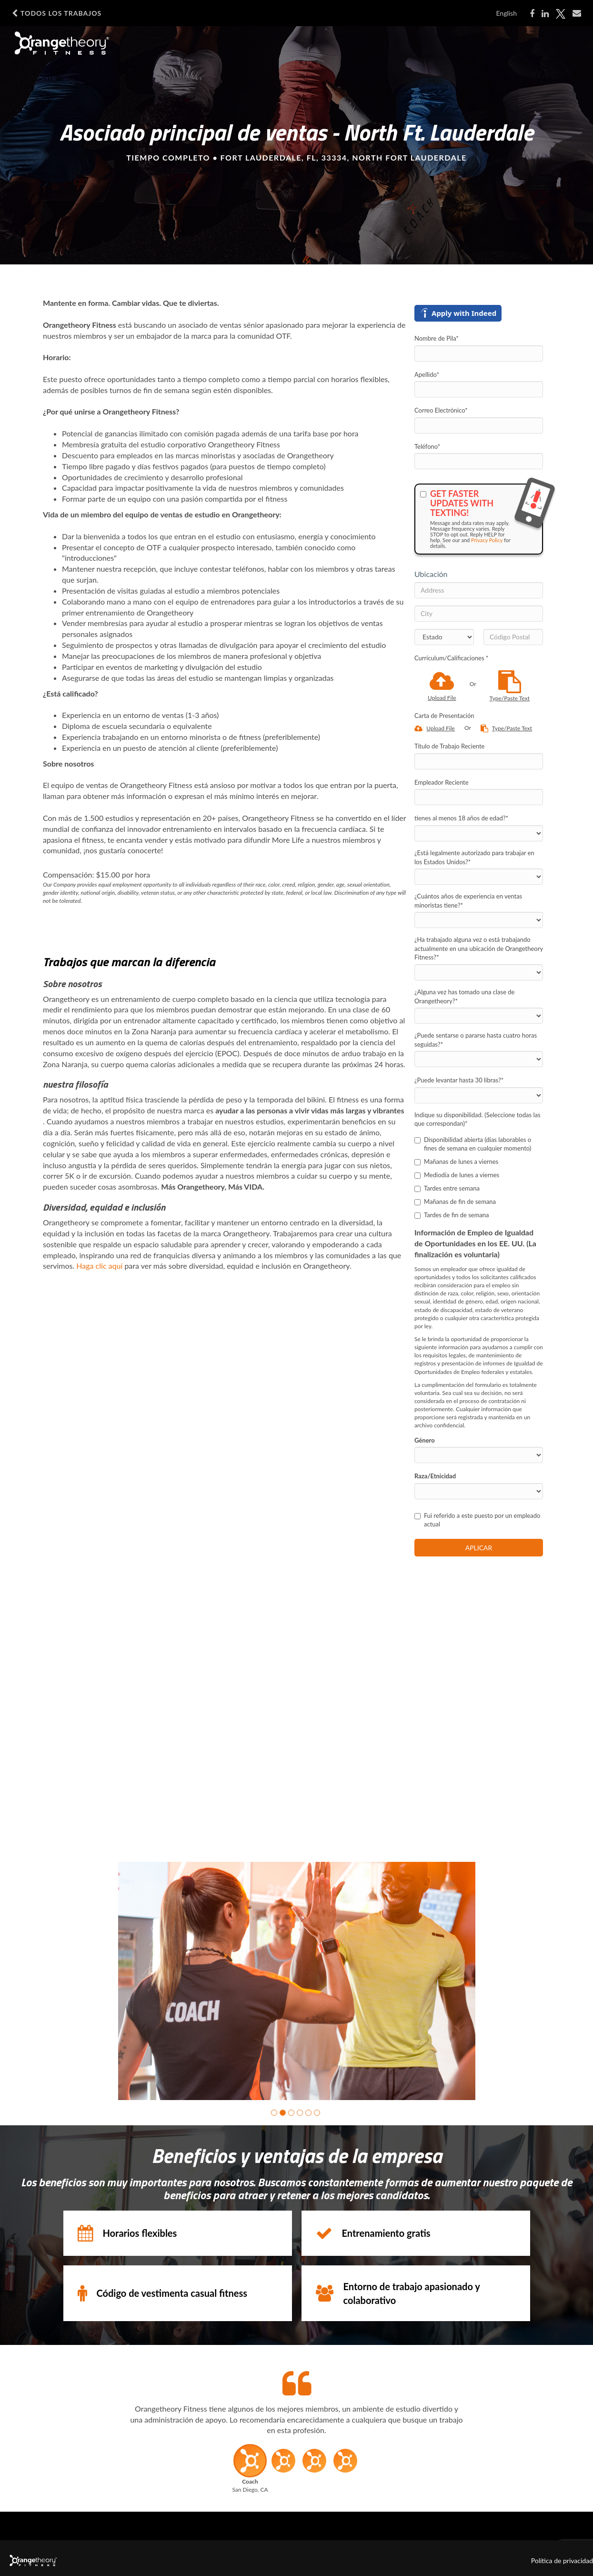 The height and width of the screenshot is (2576, 593). I want to click on Nombre de Pila, so click(436, 338).